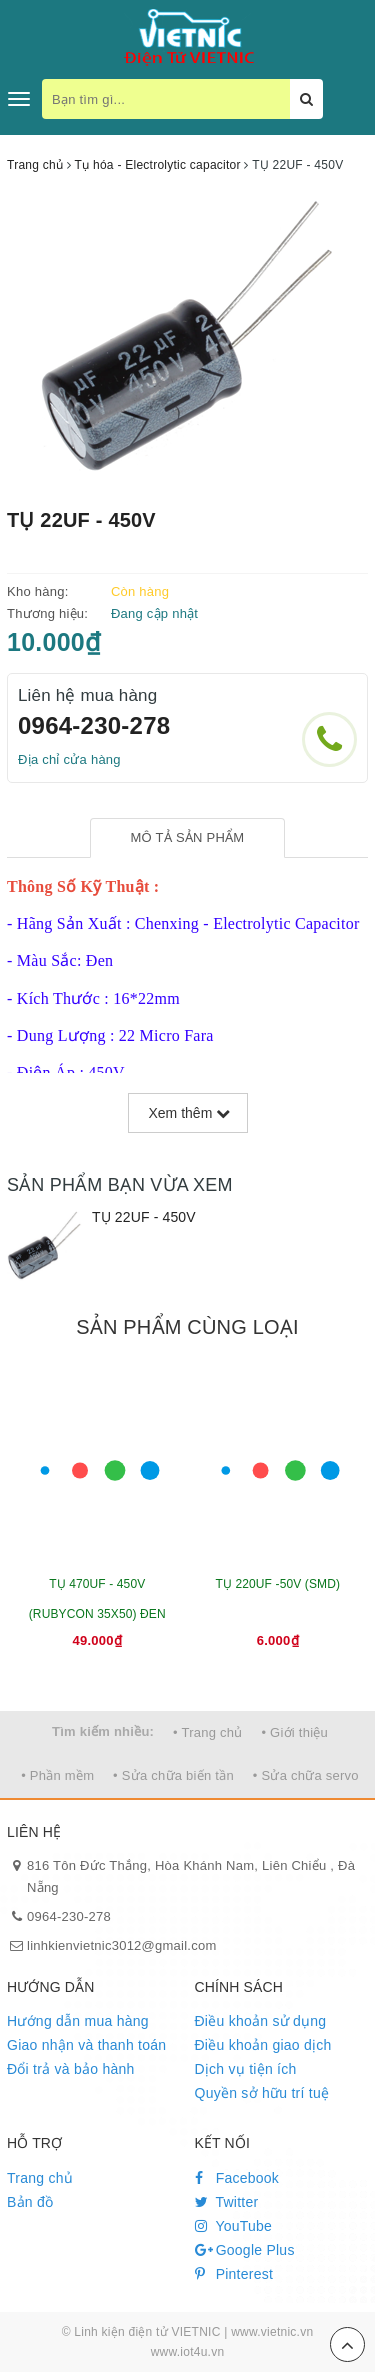  Describe the element at coordinates (122, 1945) in the screenshot. I see `linhkienvietnic3012@gmail.com` at that location.